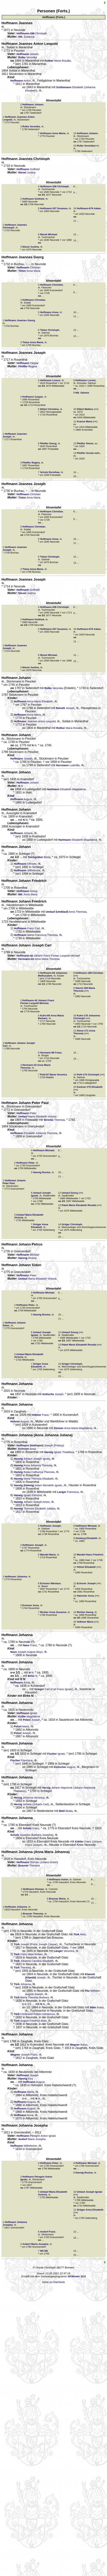 The width and height of the screenshot is (107, 2576). I want to click on Ignatz Thaddeus, so click(59, 1452).